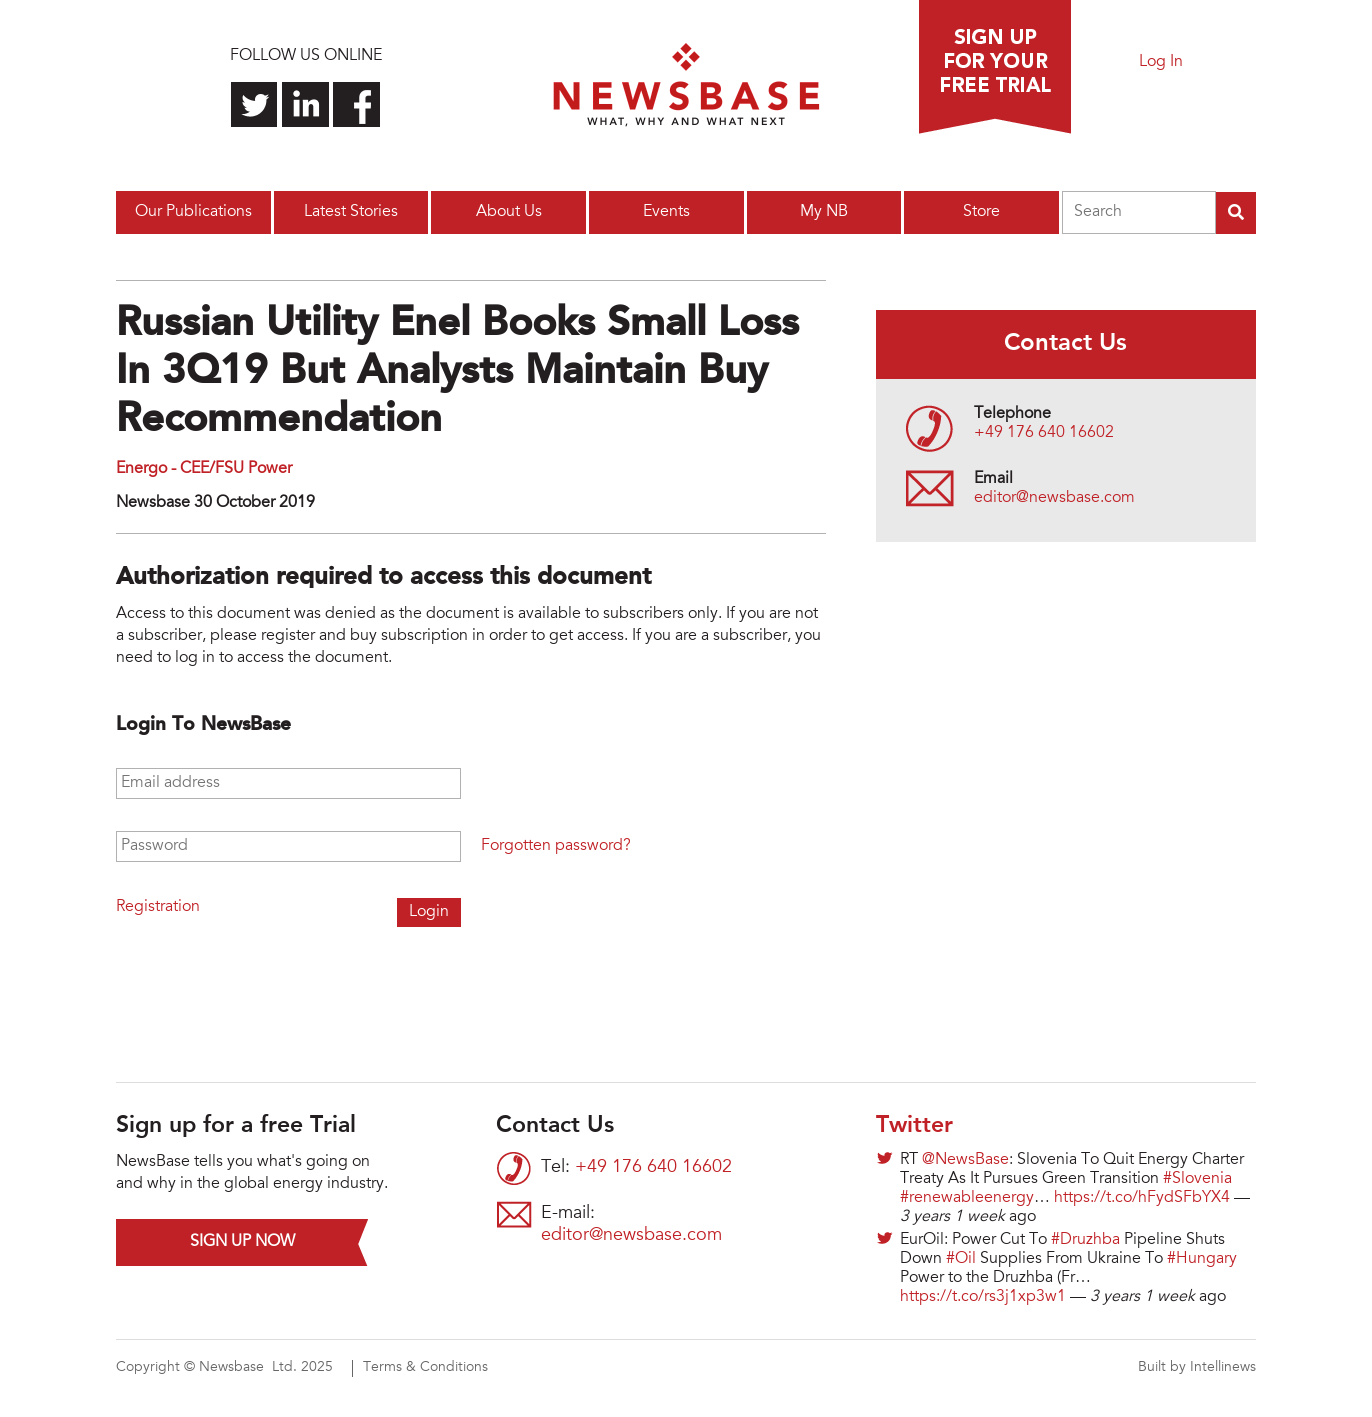  What do you see at coordinates (356, 104) in the screenshot?
I see `Find us on Facebook` at bounding box center [356, 104].